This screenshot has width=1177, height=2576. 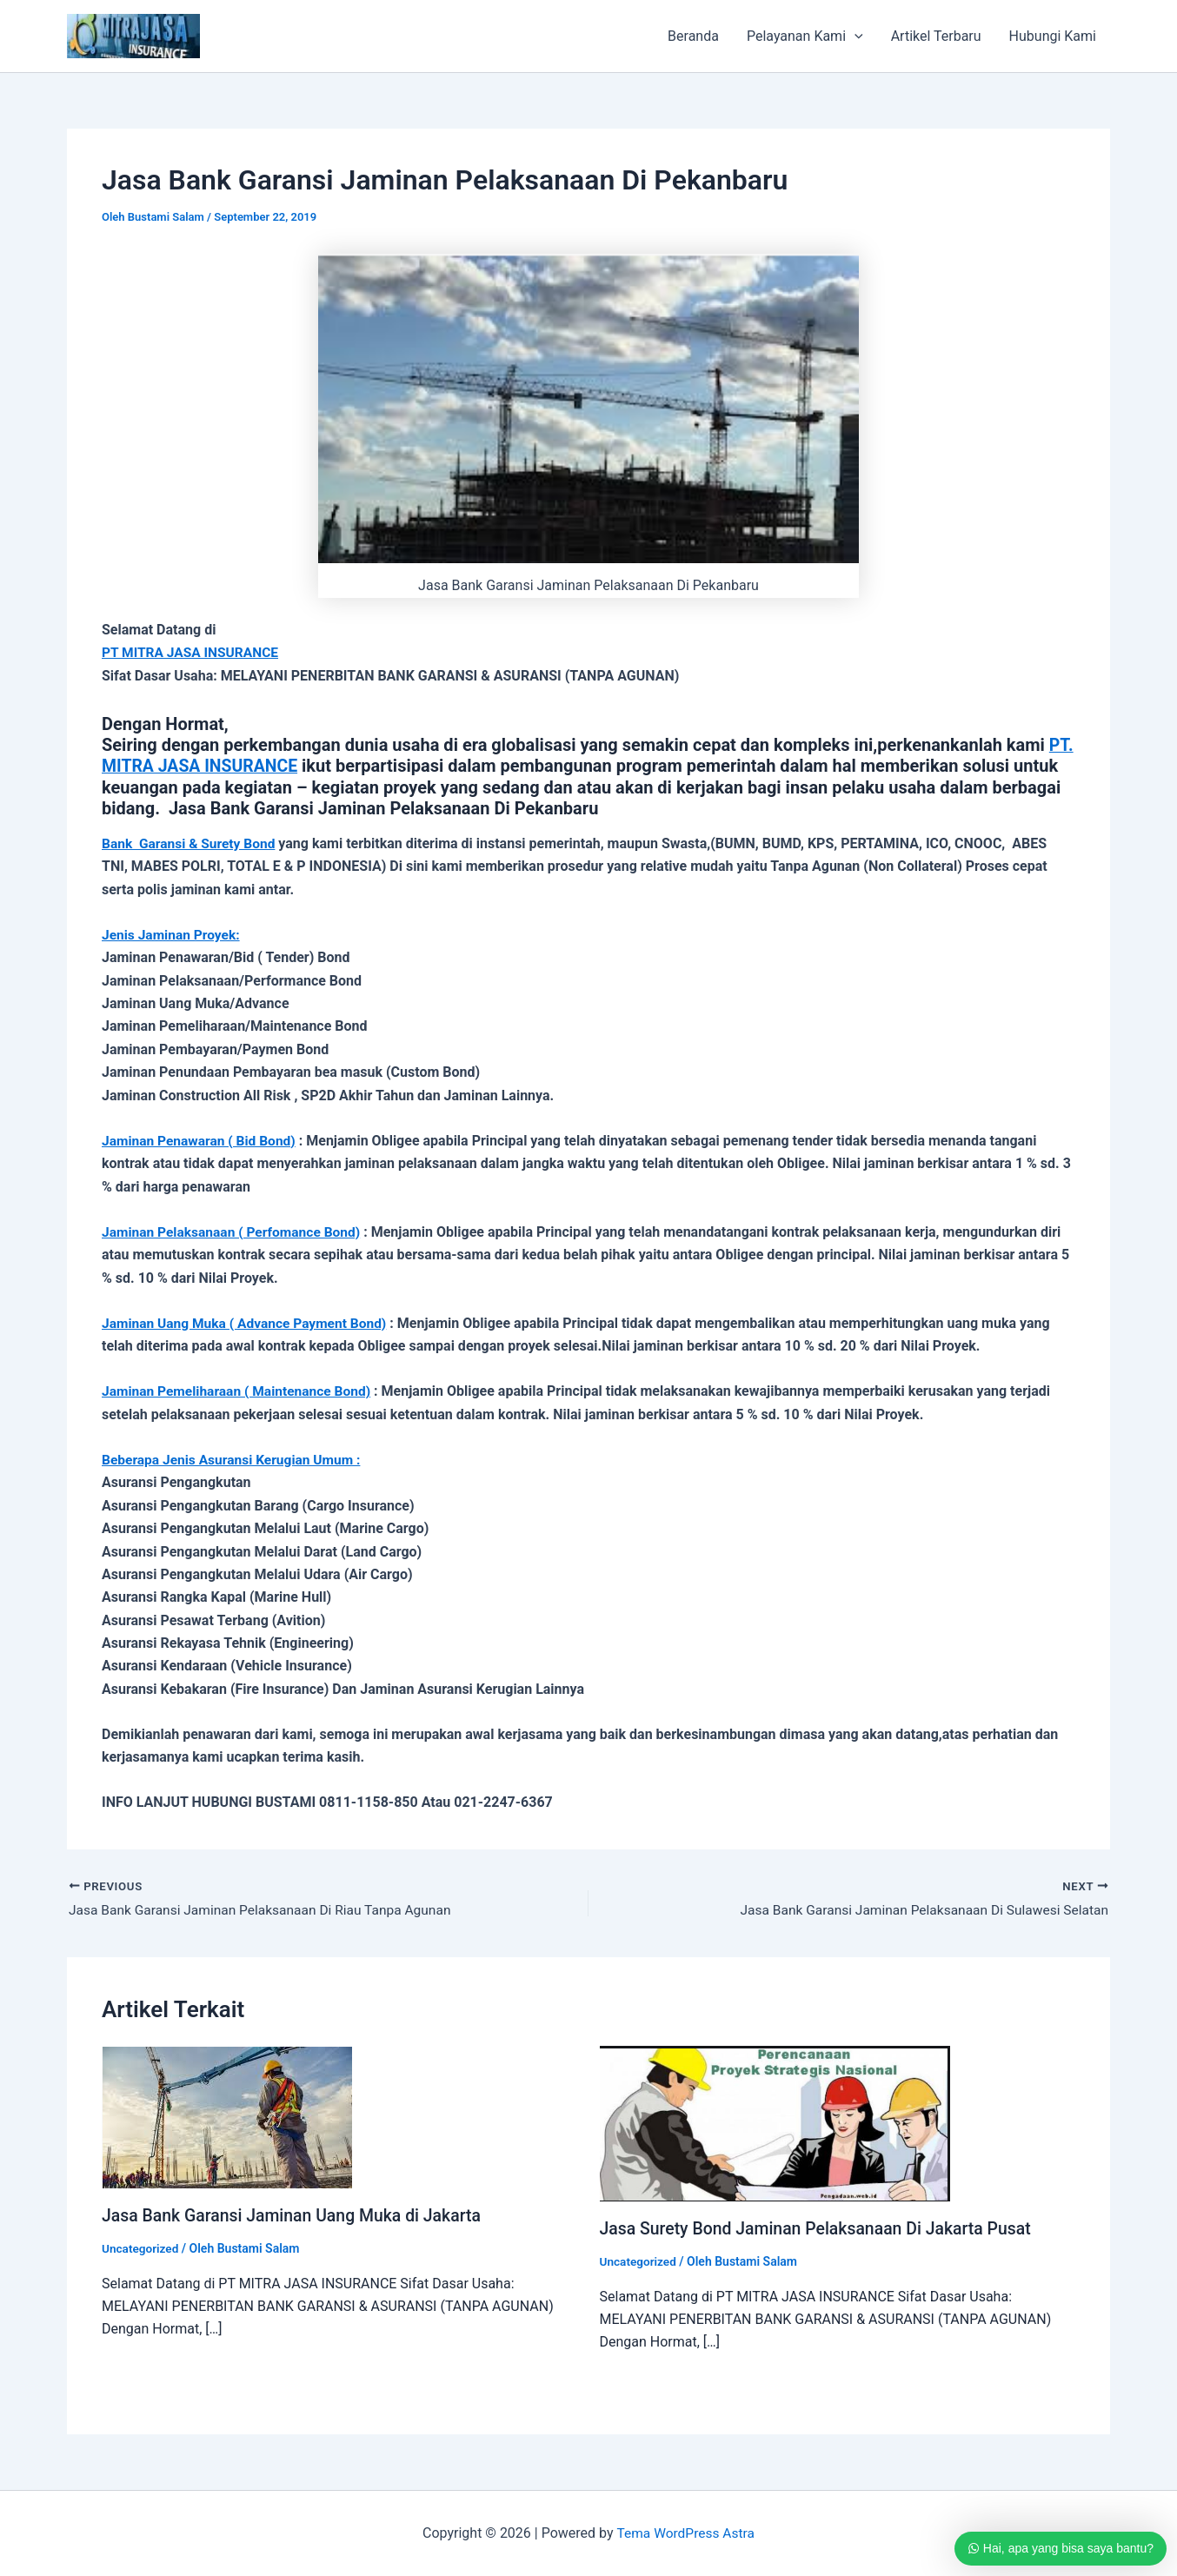 What do you see at coordinates (693, 36) in the screenshot?
I see `Beranda` at bounding box center [693, 36].